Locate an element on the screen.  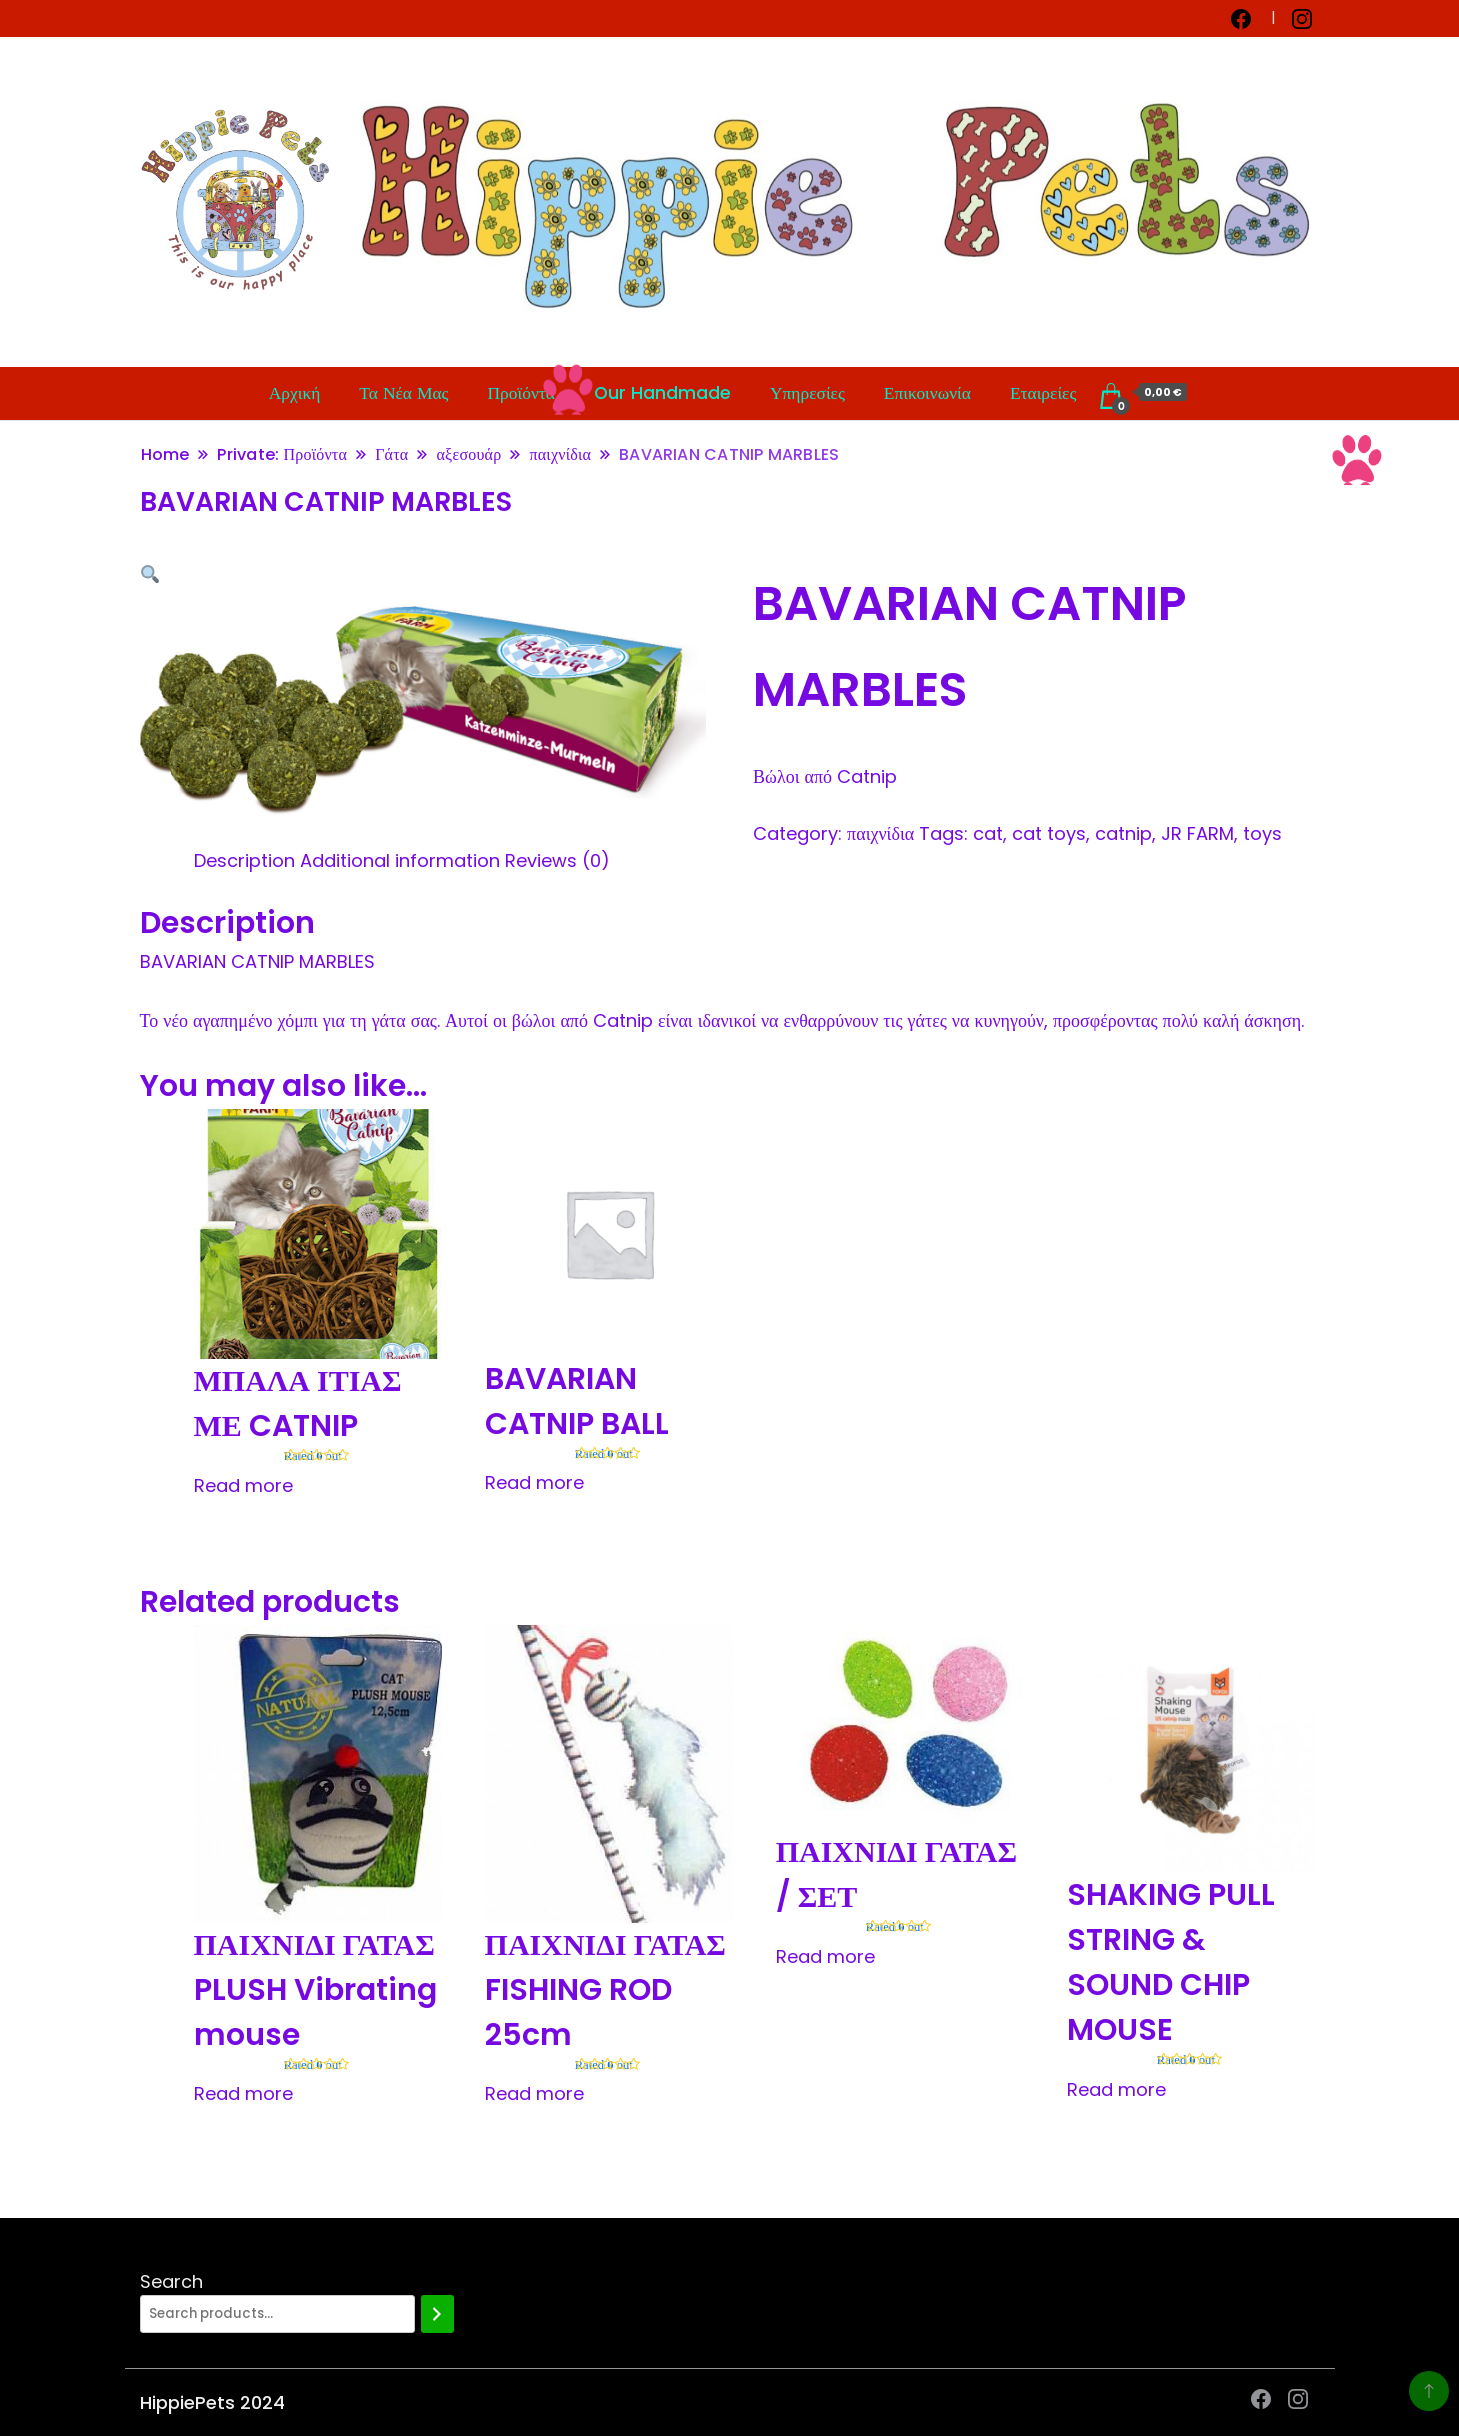
cat toys is located at coordinates (1049, 833).